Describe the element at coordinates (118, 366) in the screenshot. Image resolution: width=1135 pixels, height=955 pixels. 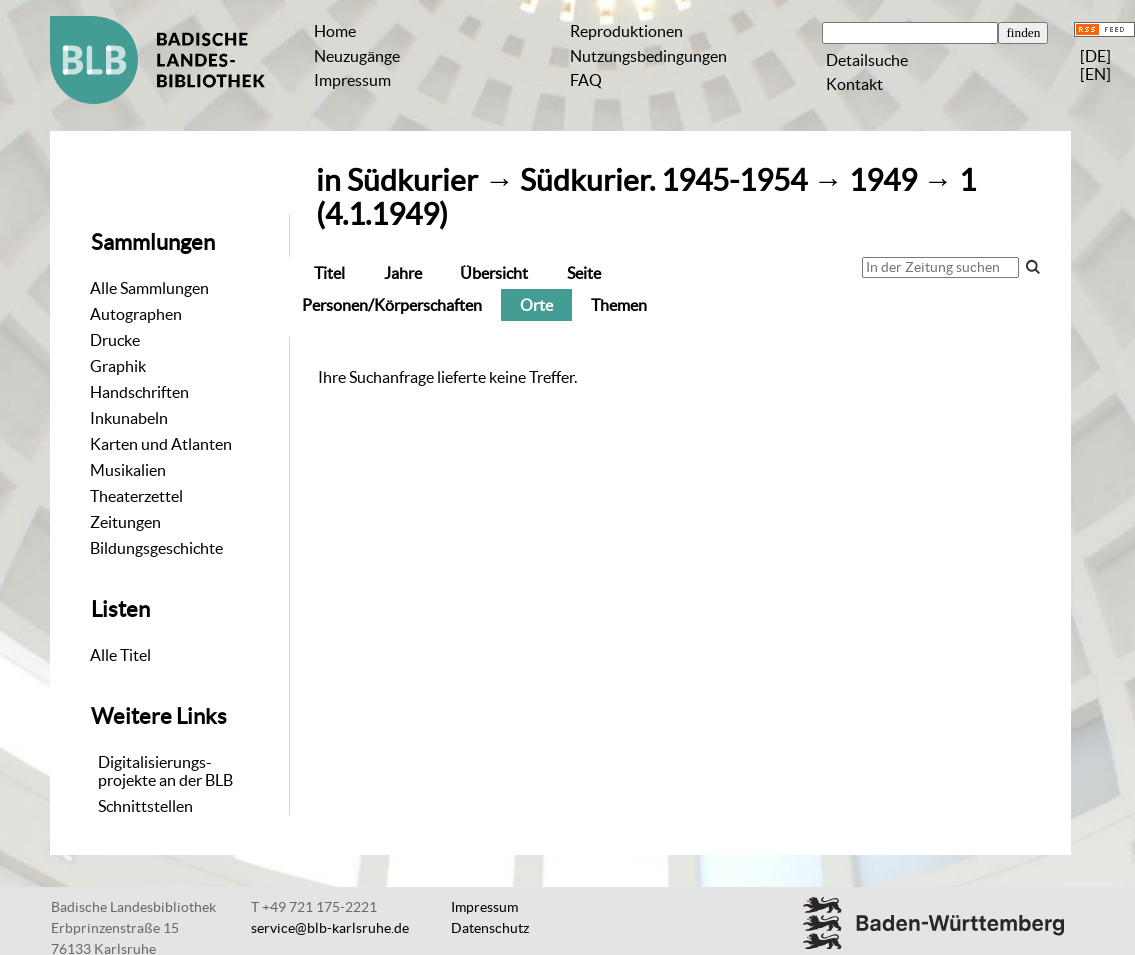
I see `Graphik` at that location.